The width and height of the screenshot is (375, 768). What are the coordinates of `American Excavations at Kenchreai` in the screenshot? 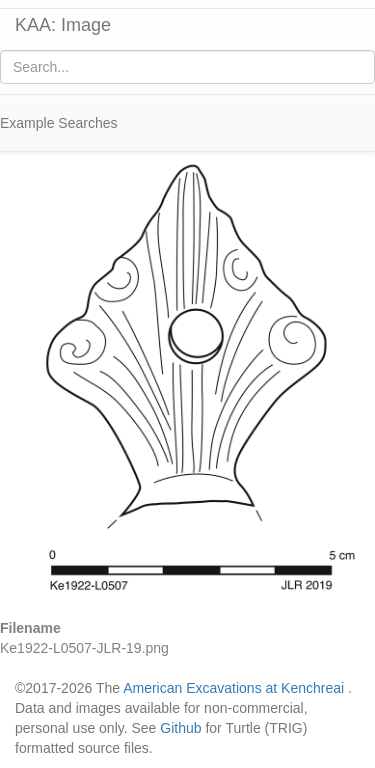 It's located at (233, 688).